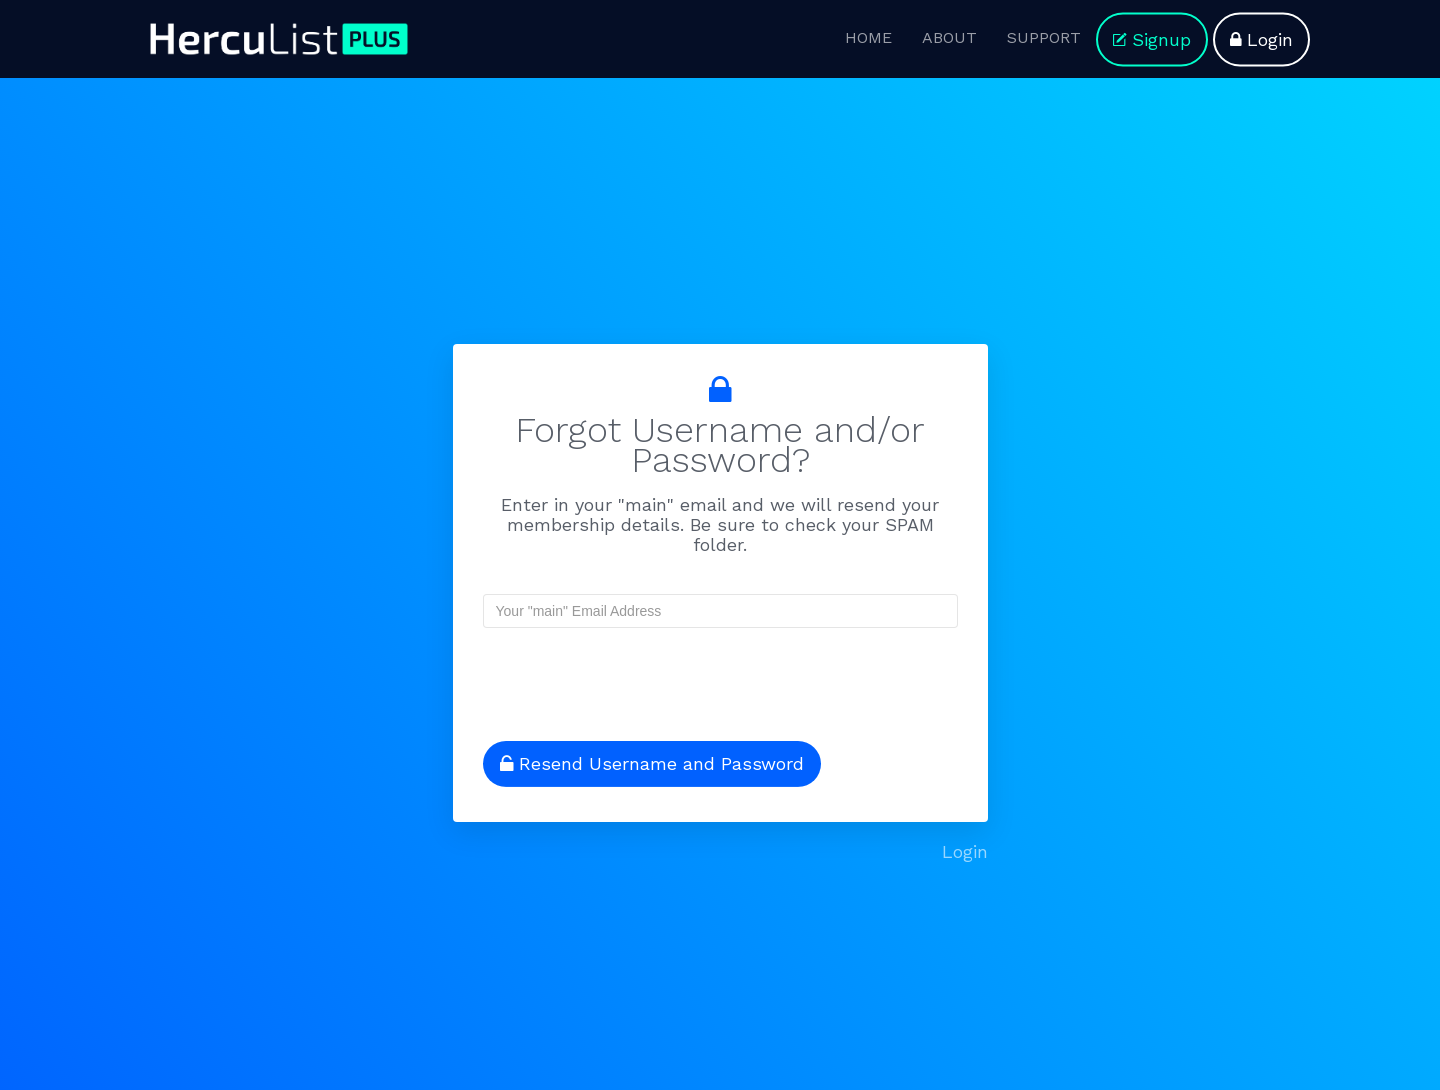 This screenshot has width=1440, height=1090. Describe the element at coordinates (612, 676) in the screenshot. I see `[presentation]` at that location.